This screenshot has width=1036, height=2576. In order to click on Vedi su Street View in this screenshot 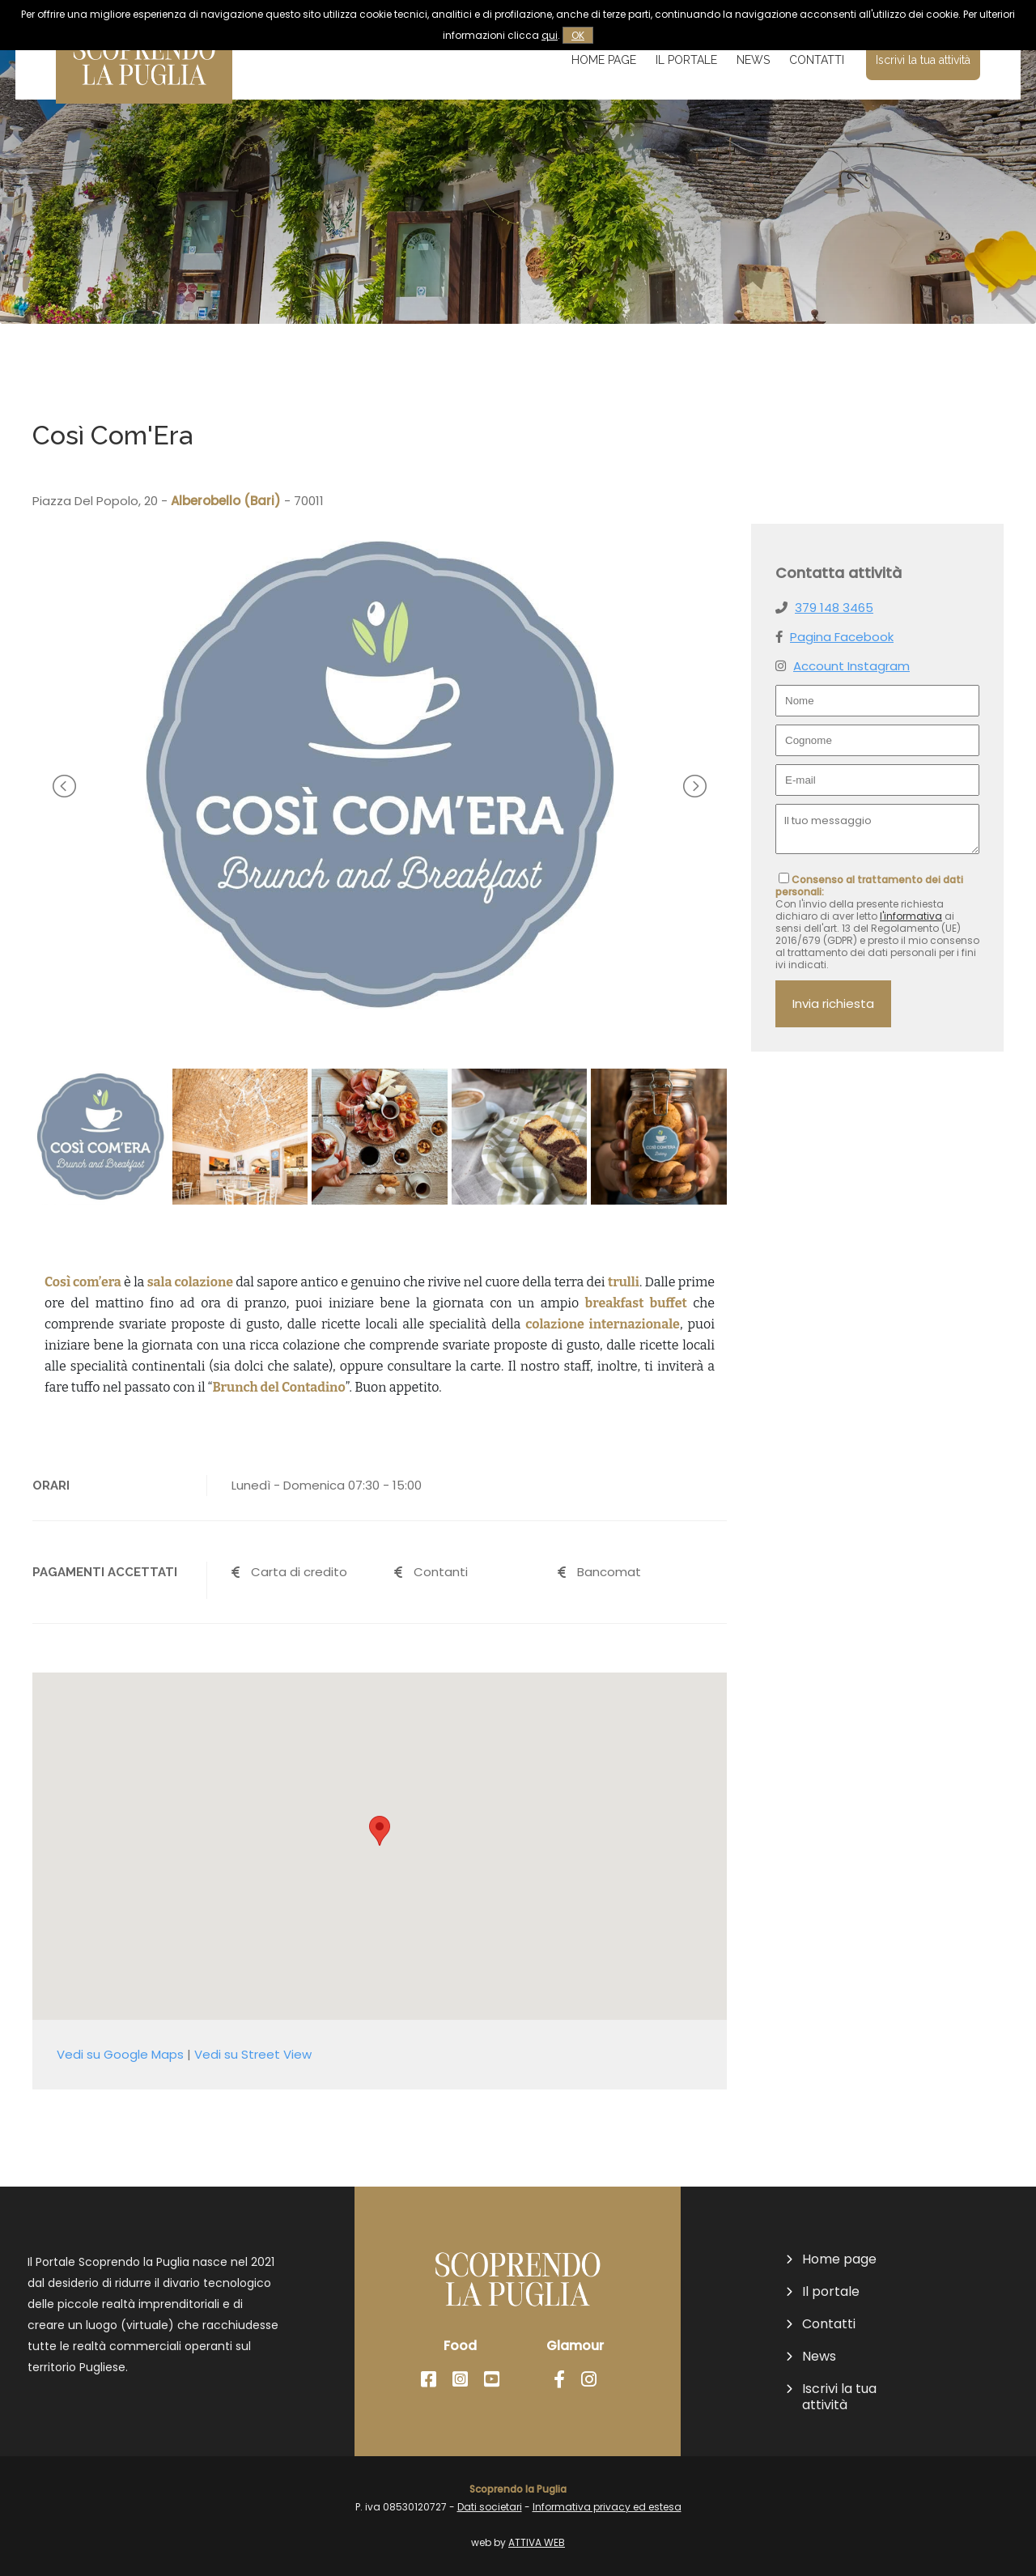, I will do `click(253, 2054)`.